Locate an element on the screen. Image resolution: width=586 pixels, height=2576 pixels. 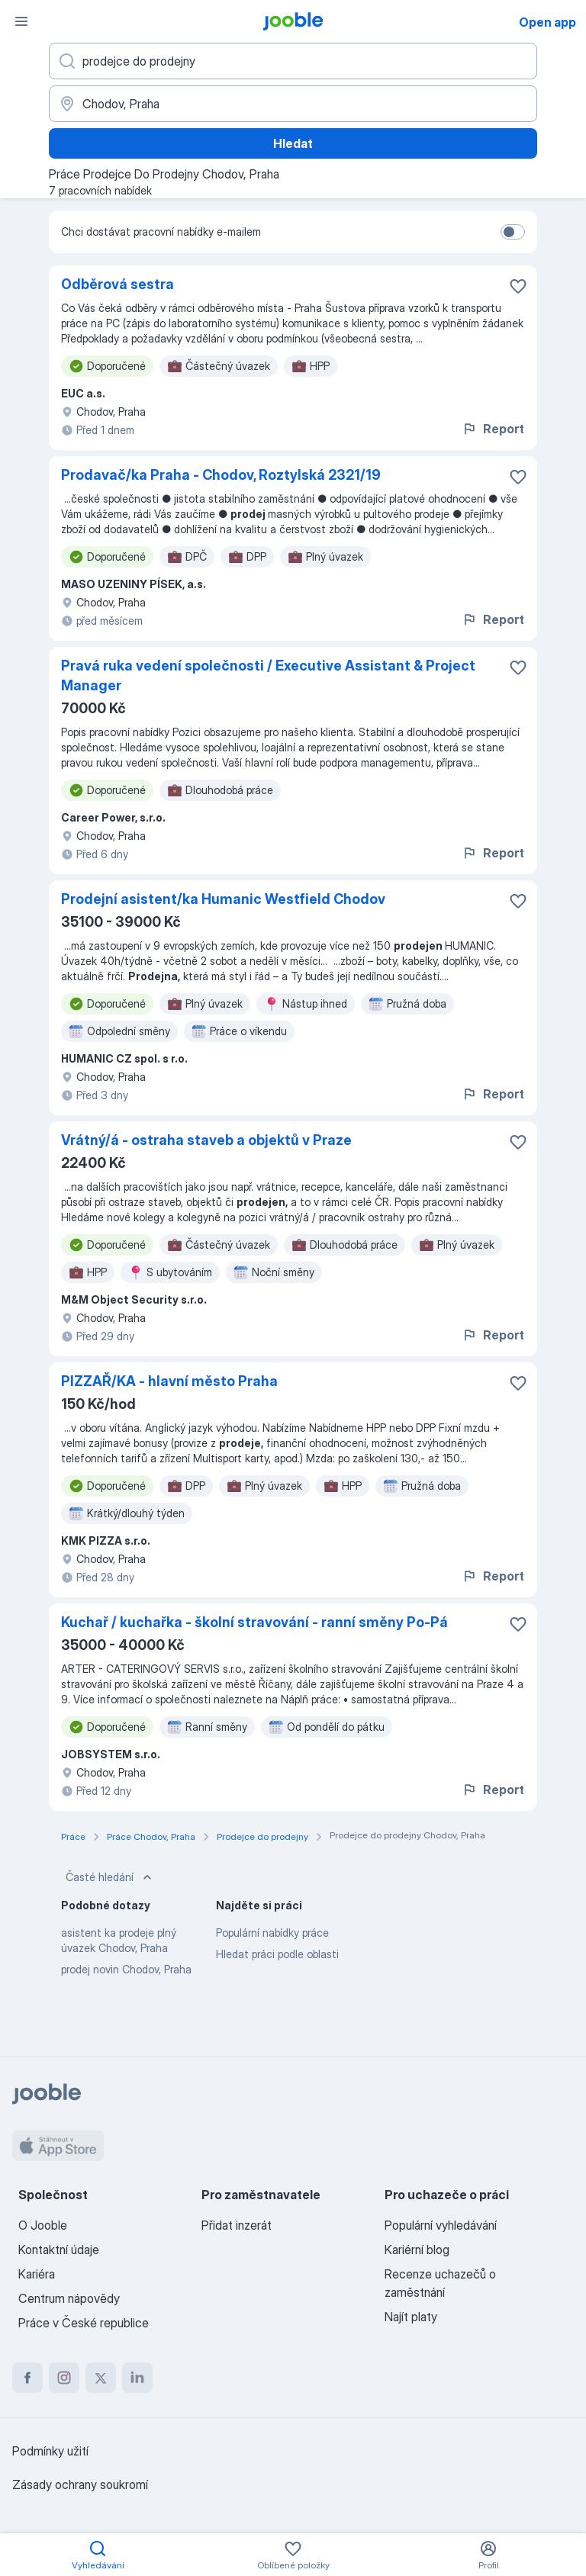
[facebook] is located at coordinates (27, 2377).